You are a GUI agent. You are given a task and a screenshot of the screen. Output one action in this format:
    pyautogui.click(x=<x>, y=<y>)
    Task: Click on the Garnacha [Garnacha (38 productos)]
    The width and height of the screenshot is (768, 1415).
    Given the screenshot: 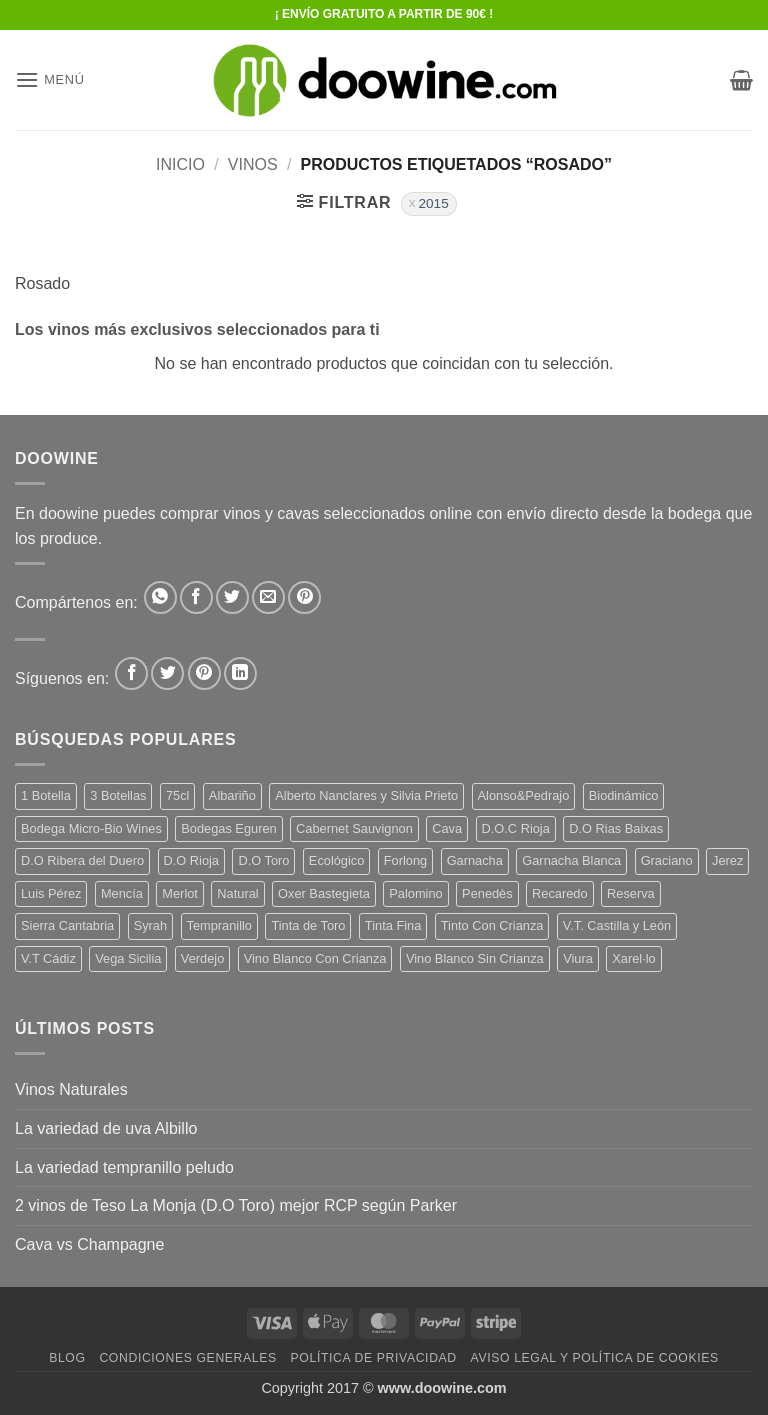 What is the action you would take?
    pyautogui.click(x=475, y=860)
    